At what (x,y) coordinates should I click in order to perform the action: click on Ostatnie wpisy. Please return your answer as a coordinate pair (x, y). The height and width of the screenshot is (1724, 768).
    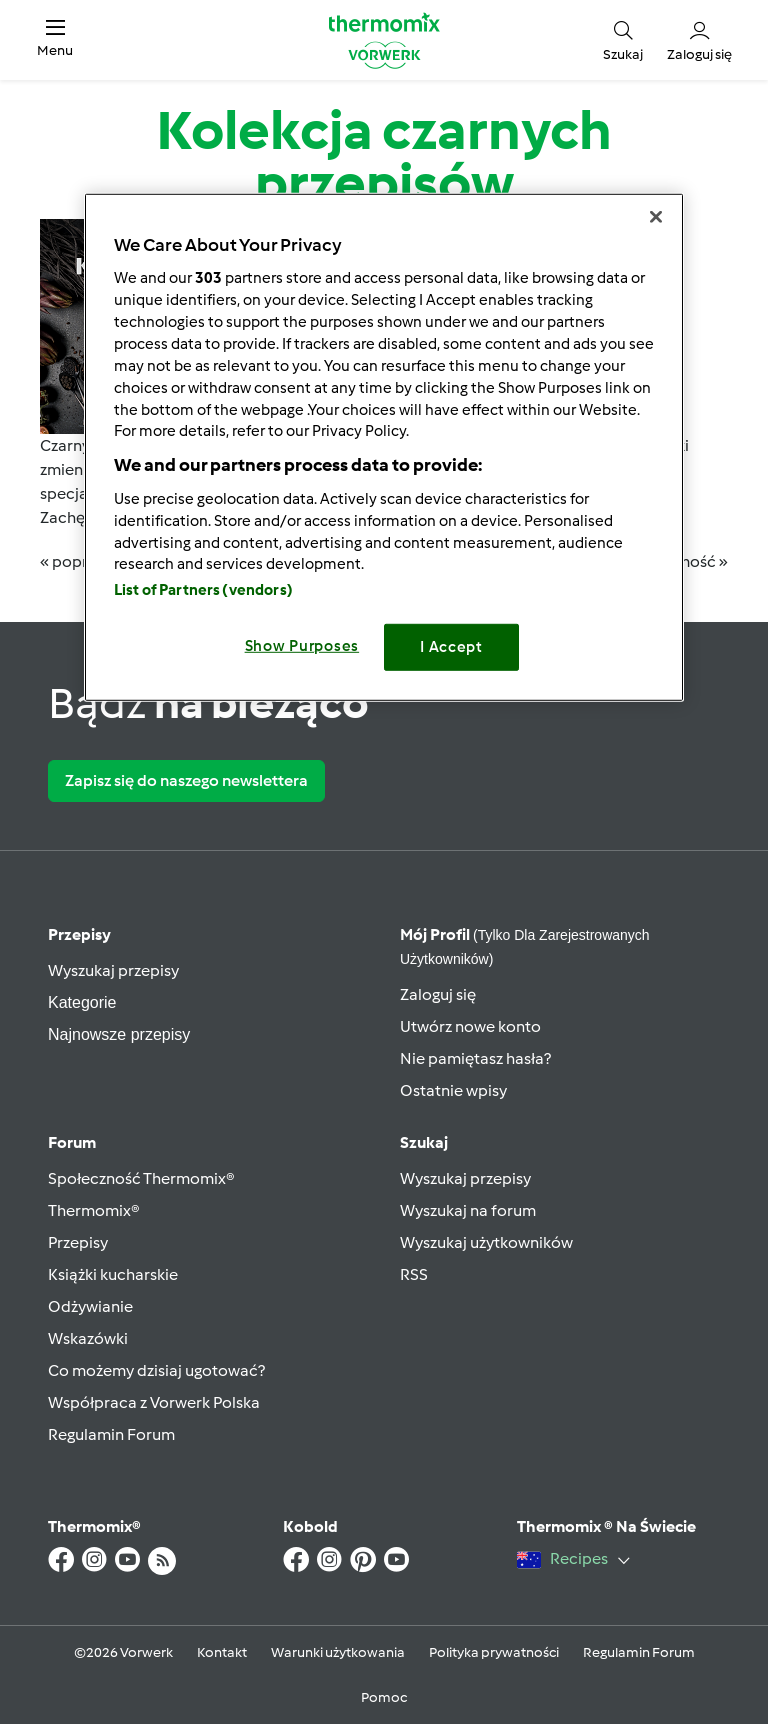
    Looking at the image, I should click on (453, 1090).